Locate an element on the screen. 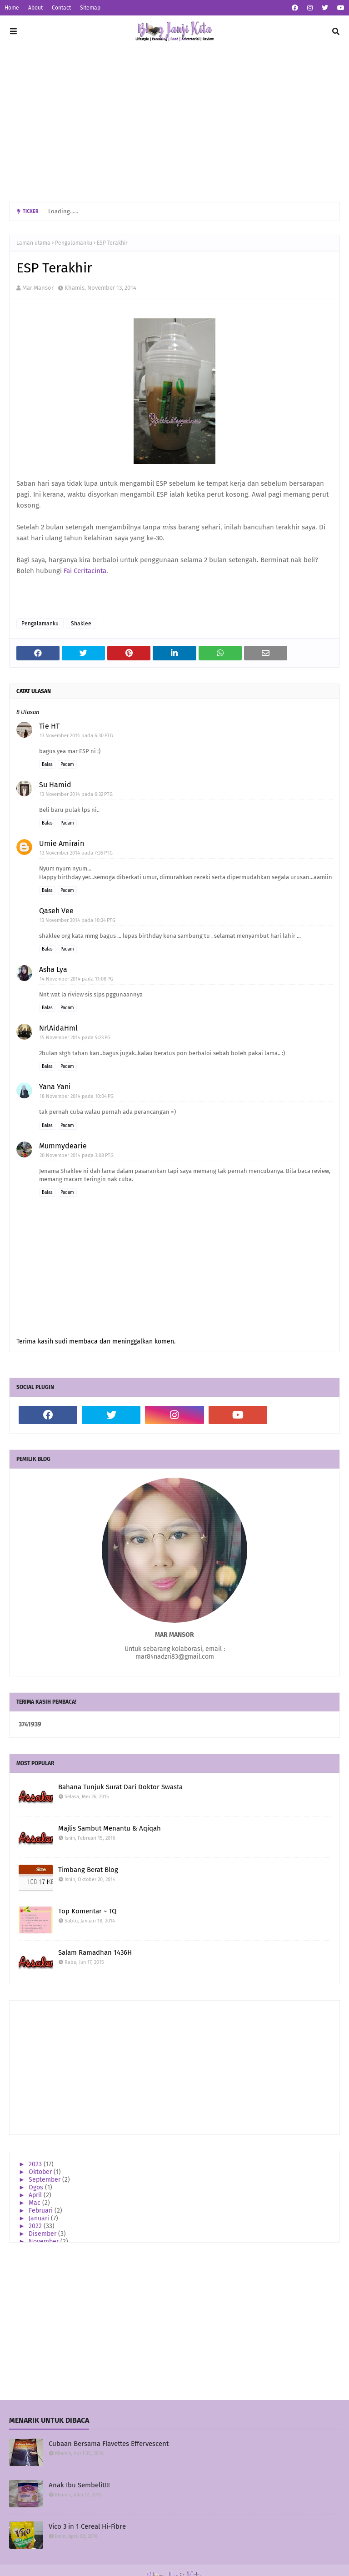 The image size is (349, 2576). 2022 is located at coordinates (36, 2226).